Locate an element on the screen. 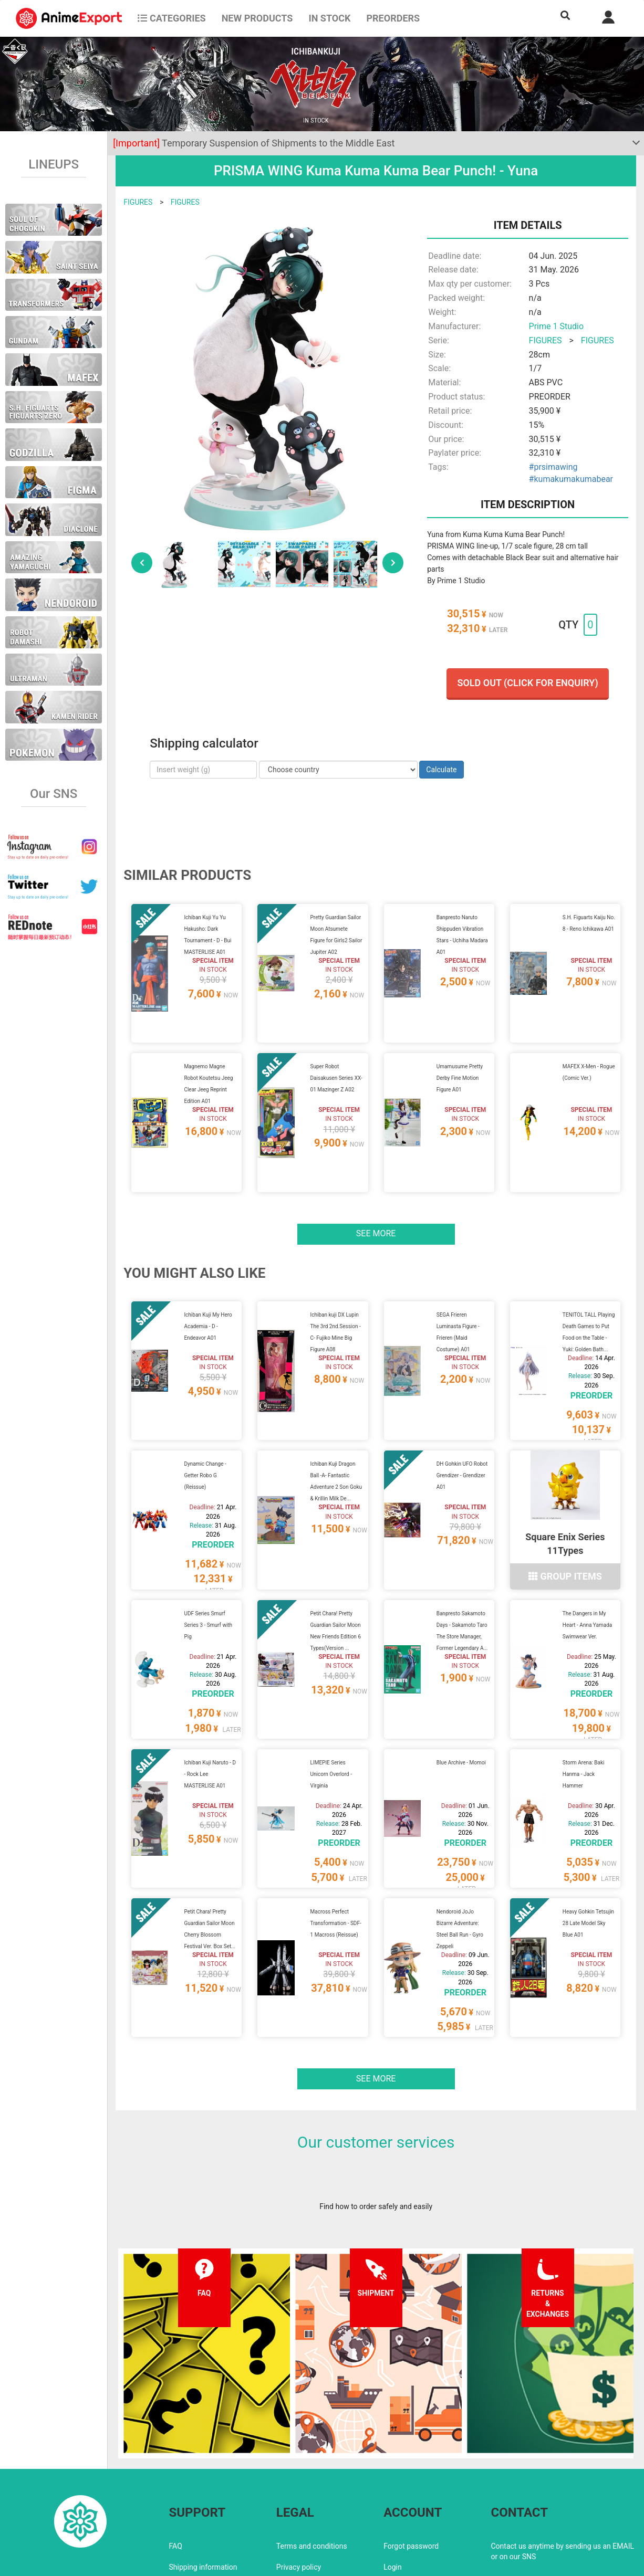  #kumakumakumabear is located at coordinates (571, 479).